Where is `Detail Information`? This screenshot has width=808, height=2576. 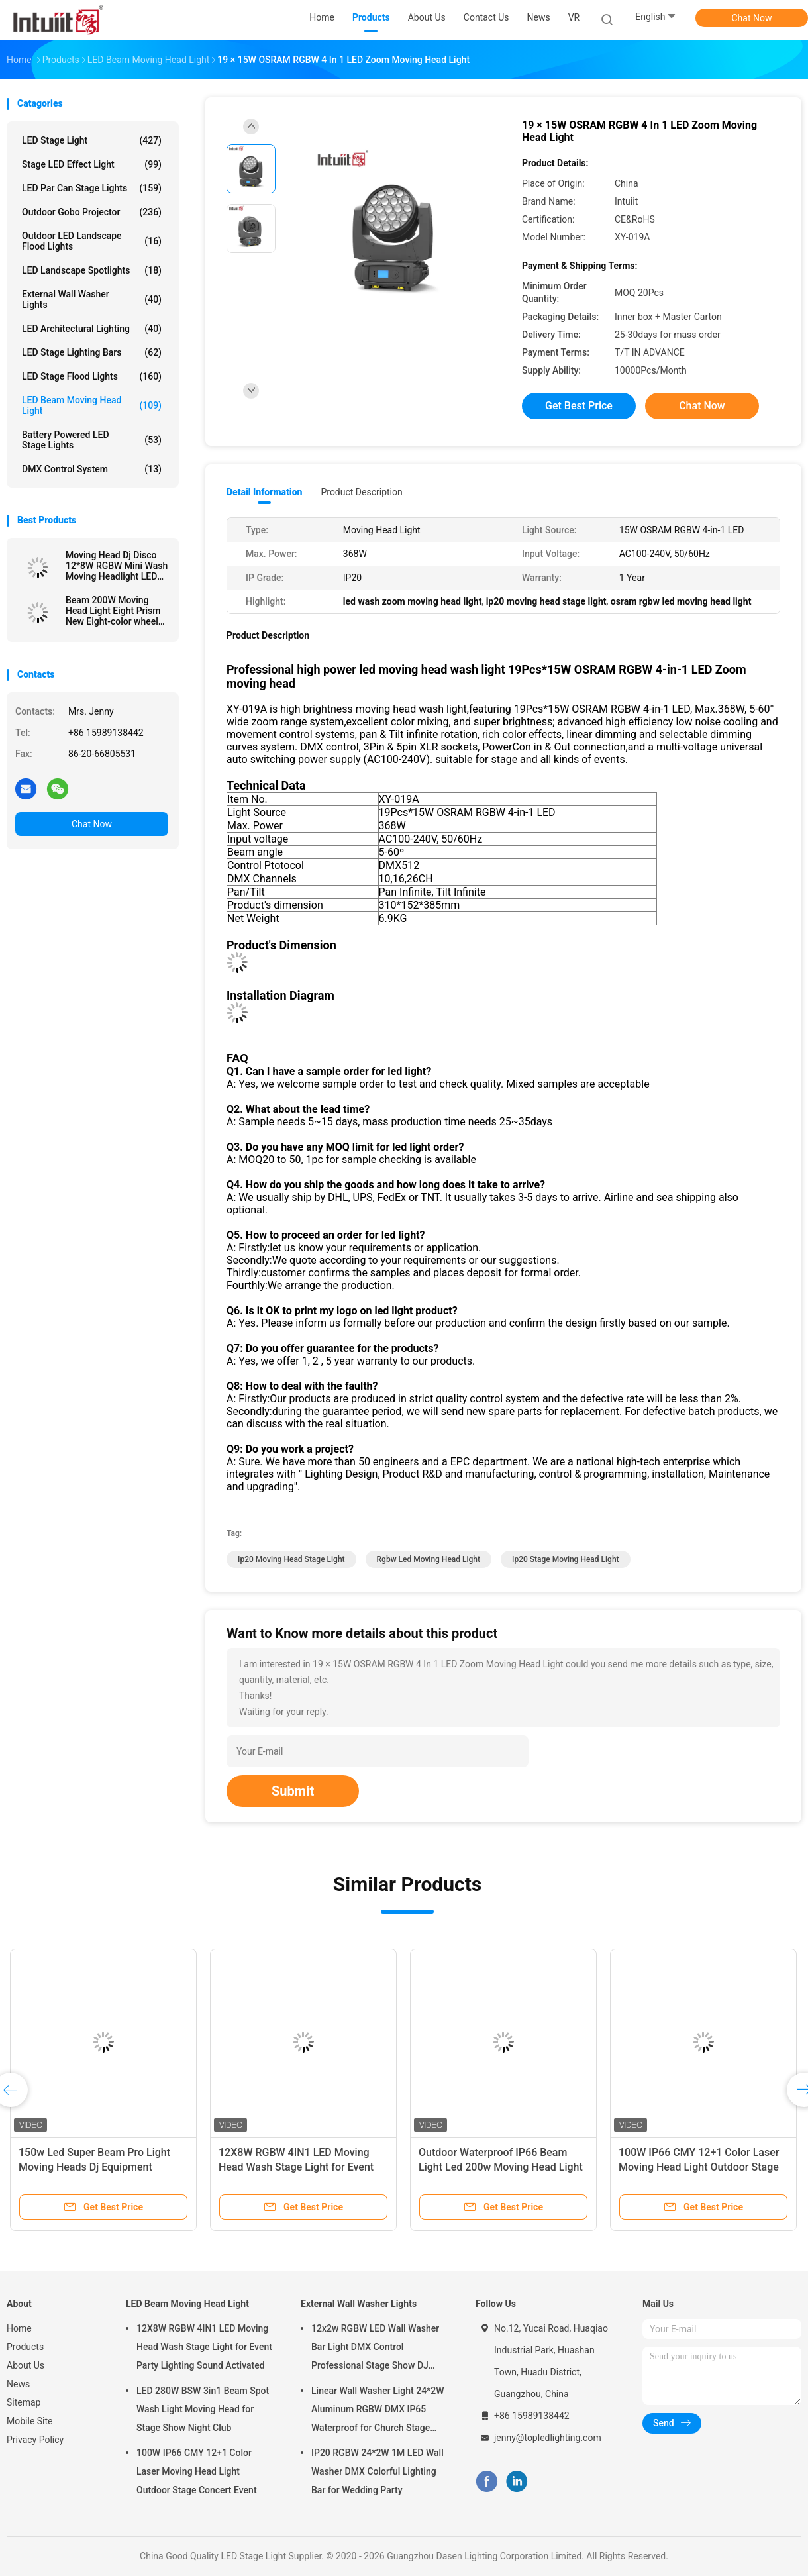 Detail Information is located at coordinates (264, 492).